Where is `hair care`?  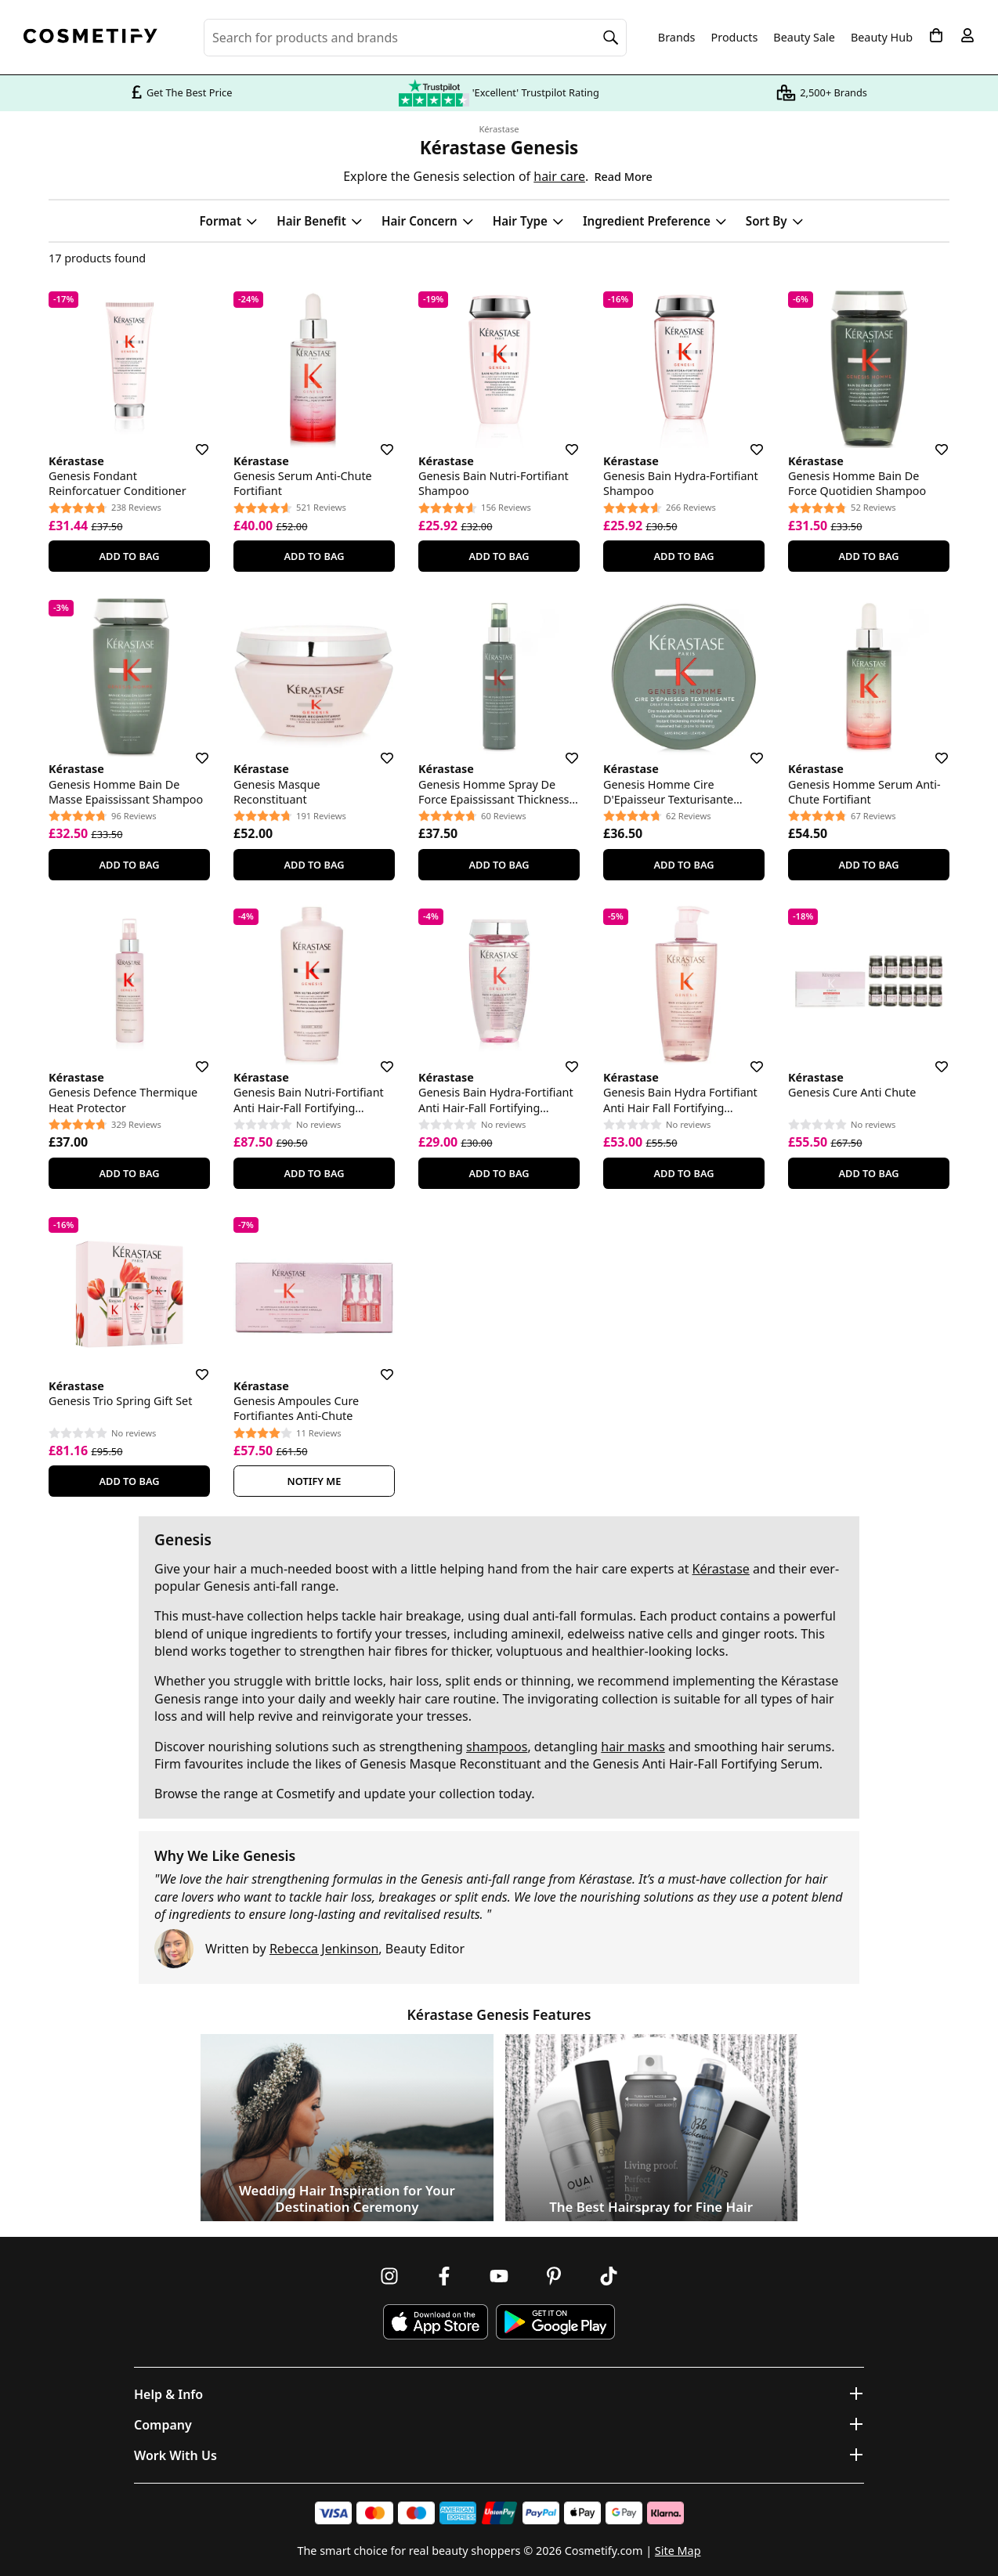
hair care is located at coordinates (559, 176).